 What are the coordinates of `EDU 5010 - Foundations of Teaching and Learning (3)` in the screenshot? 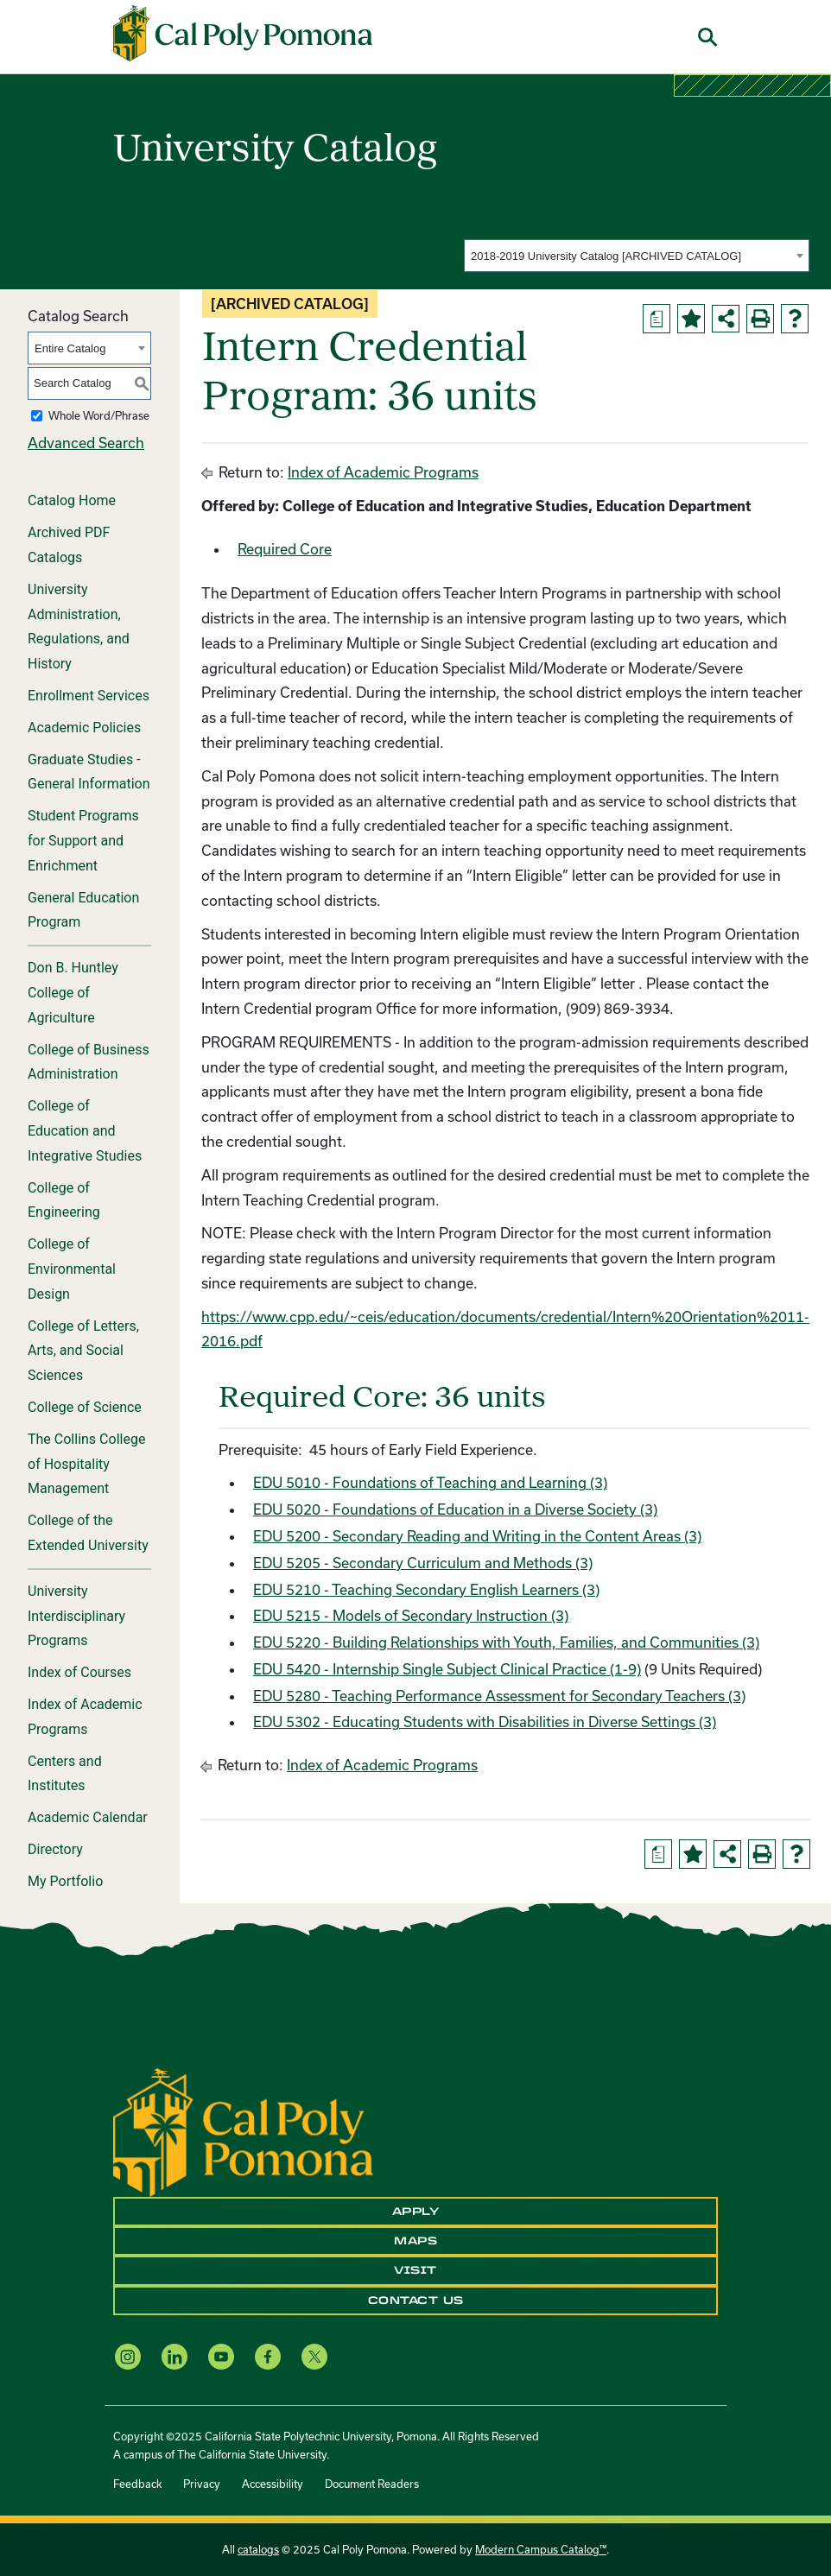 It's located at (430, 1482).